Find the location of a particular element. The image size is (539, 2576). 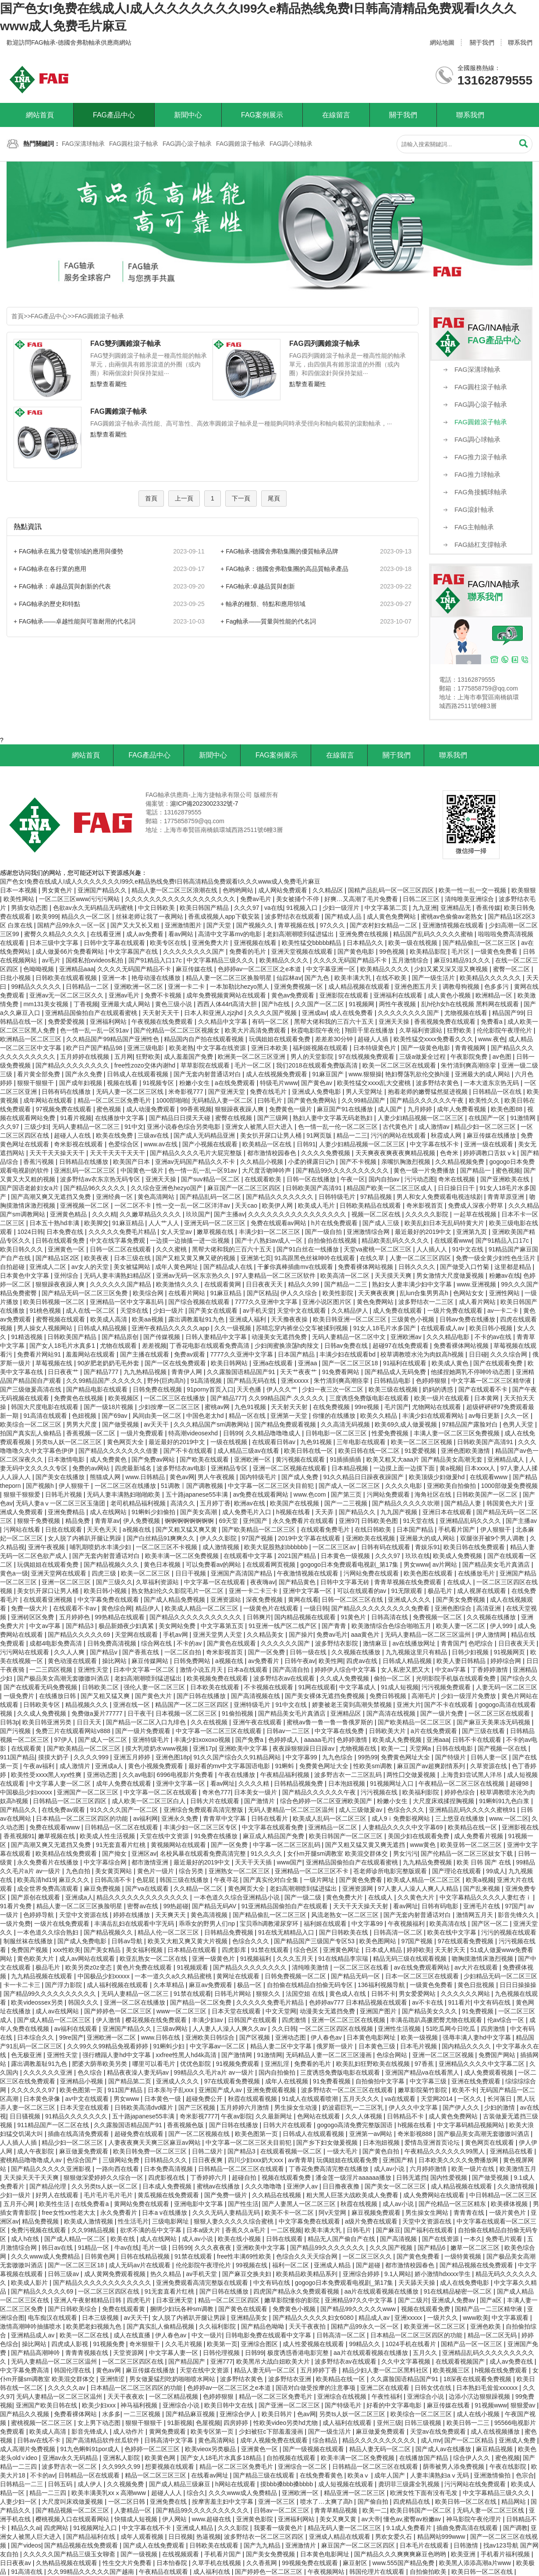

日韩精品电影 is located at coordinates (393, 1380).